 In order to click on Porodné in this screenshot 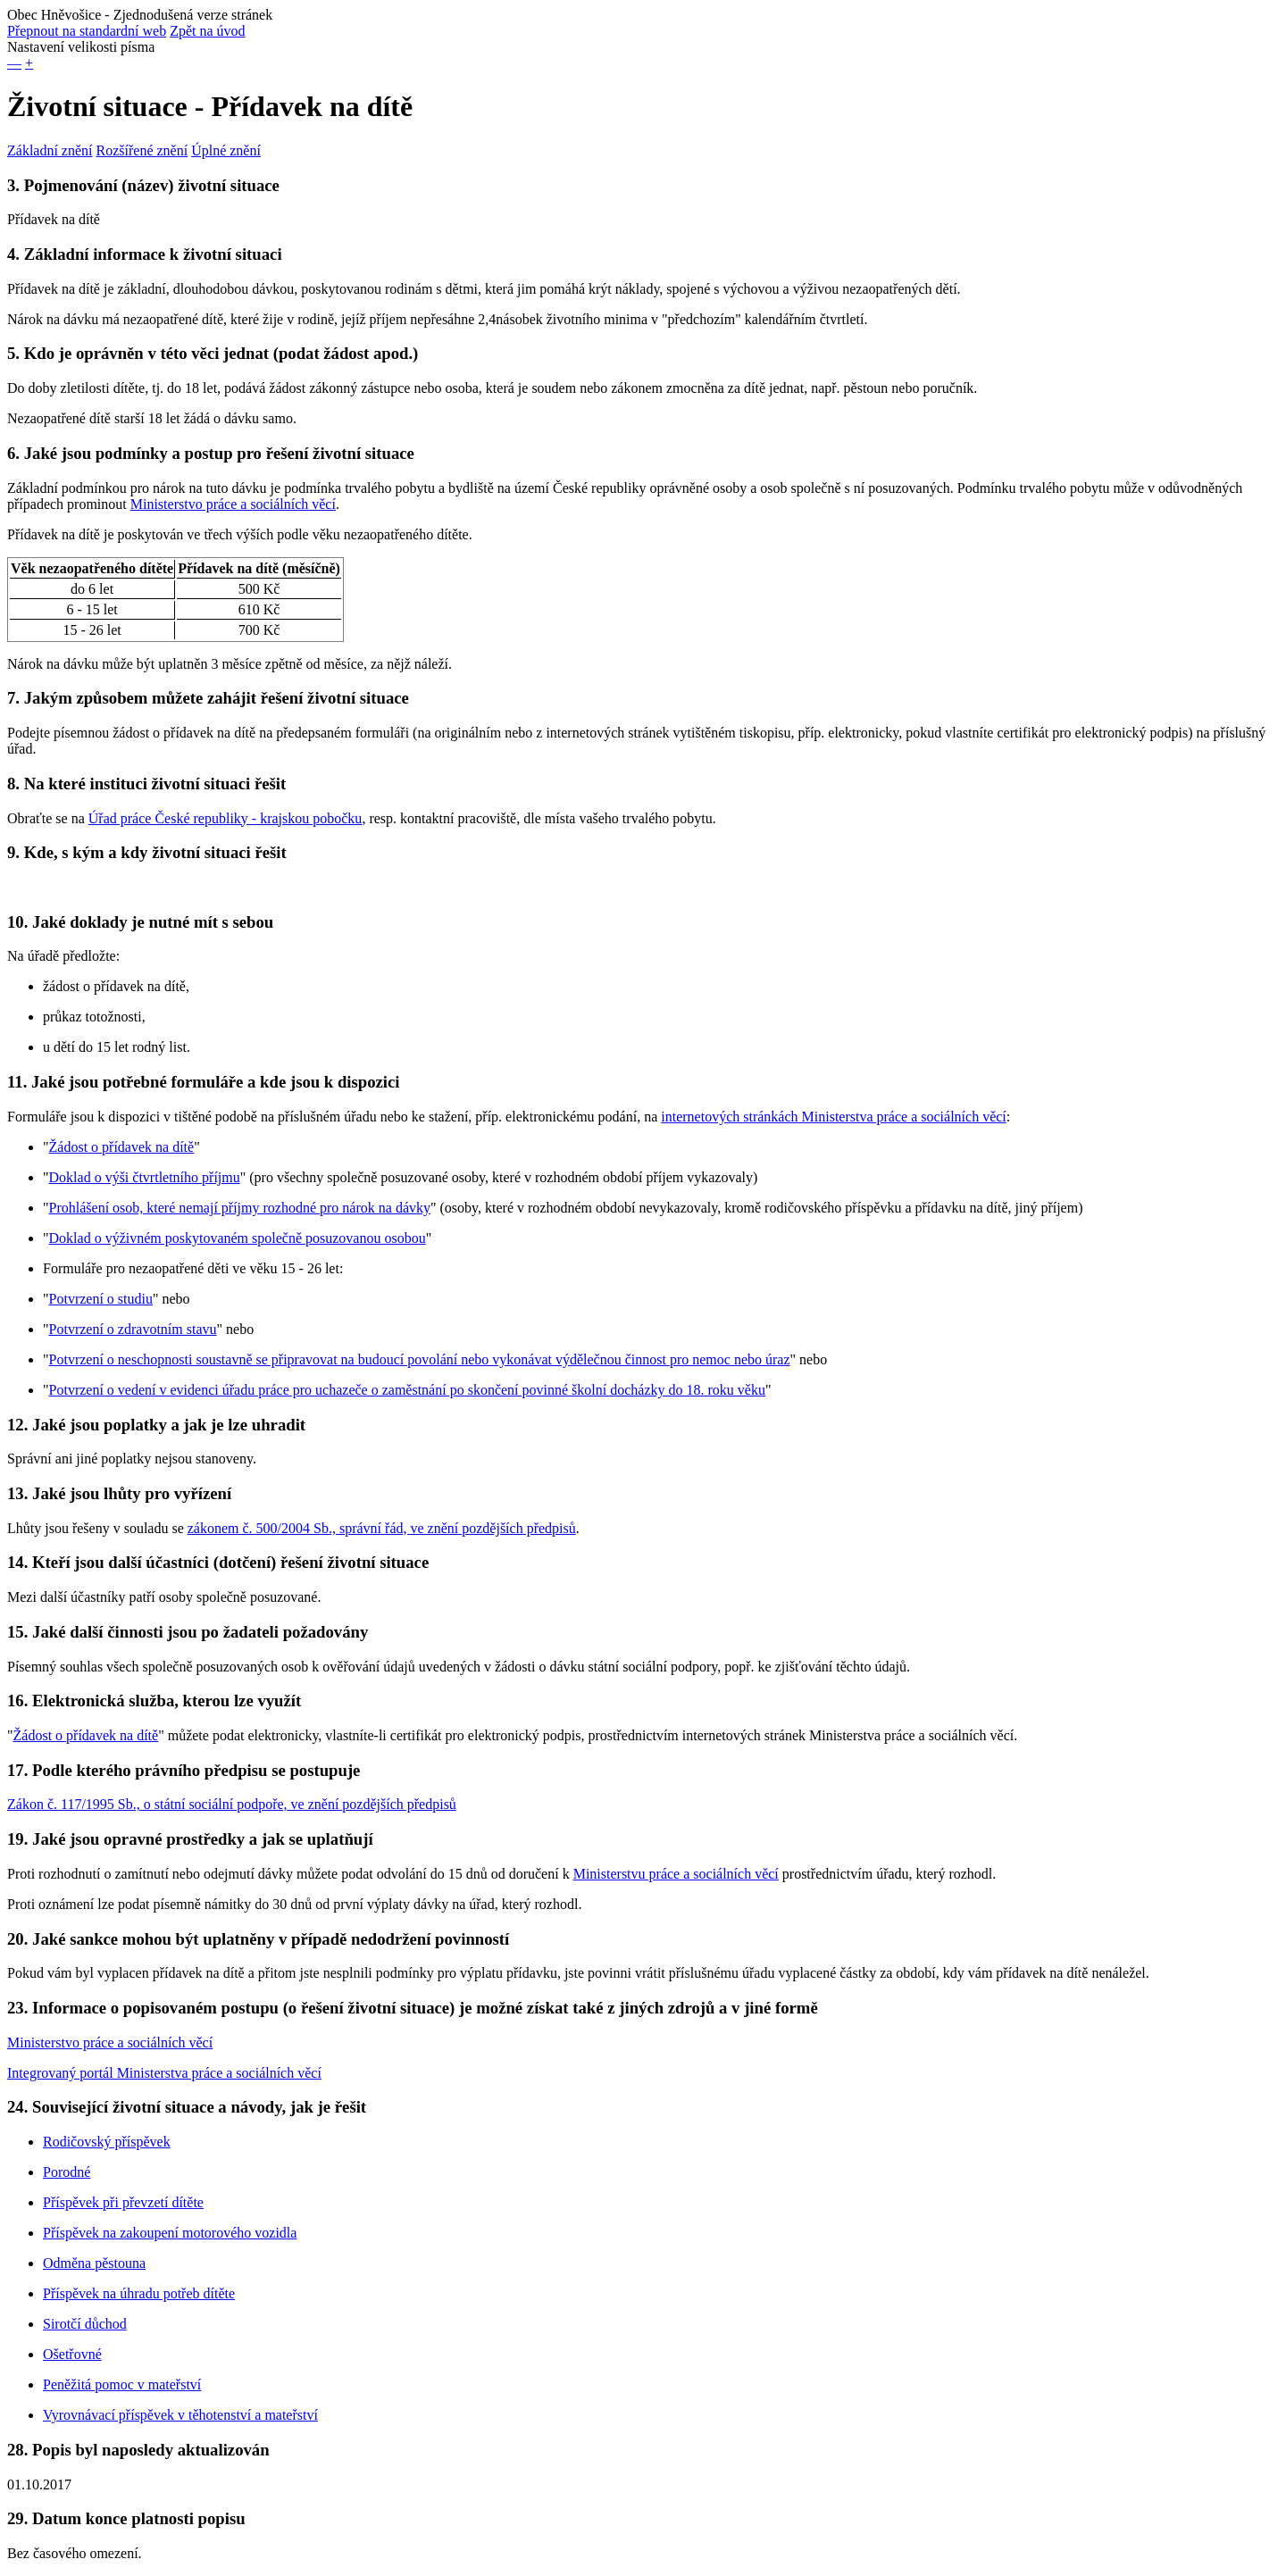, I will do `click(66, 2172)`.